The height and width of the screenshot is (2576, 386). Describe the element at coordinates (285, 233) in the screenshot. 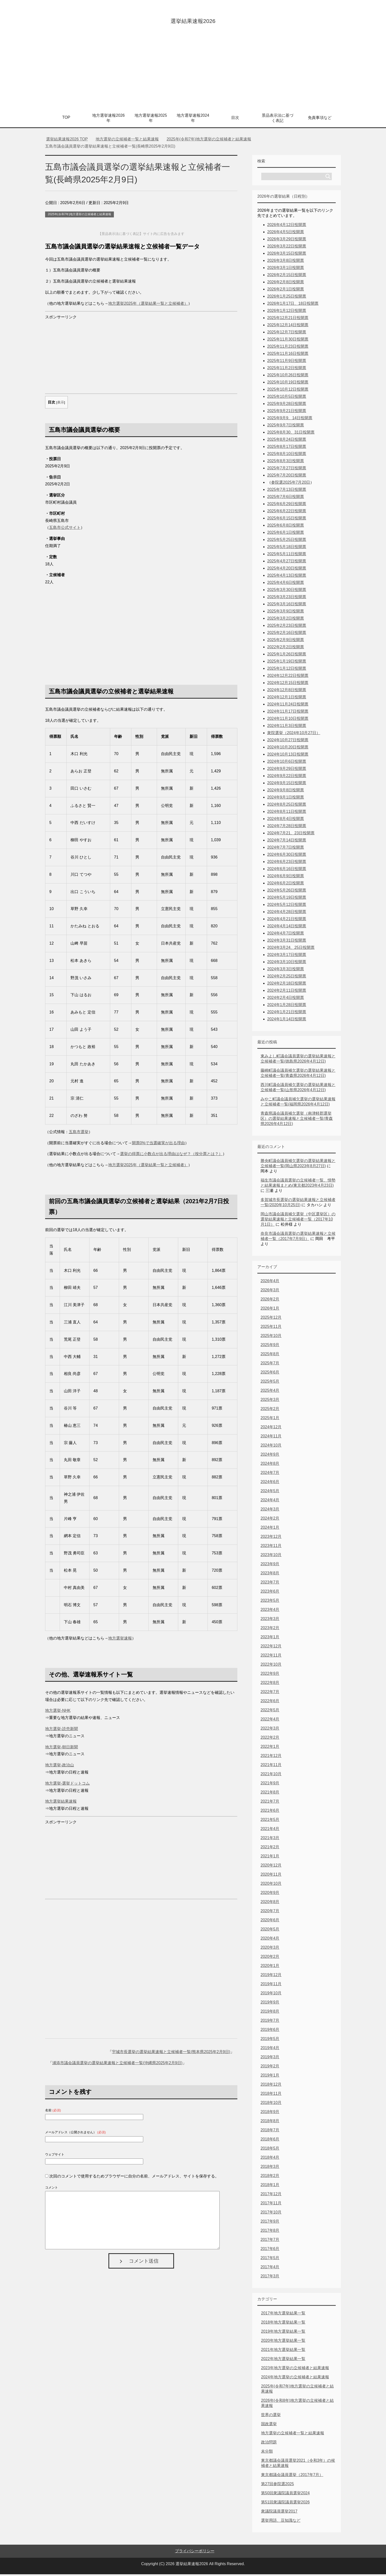

I see `2026年4月5日投開票` at that location.